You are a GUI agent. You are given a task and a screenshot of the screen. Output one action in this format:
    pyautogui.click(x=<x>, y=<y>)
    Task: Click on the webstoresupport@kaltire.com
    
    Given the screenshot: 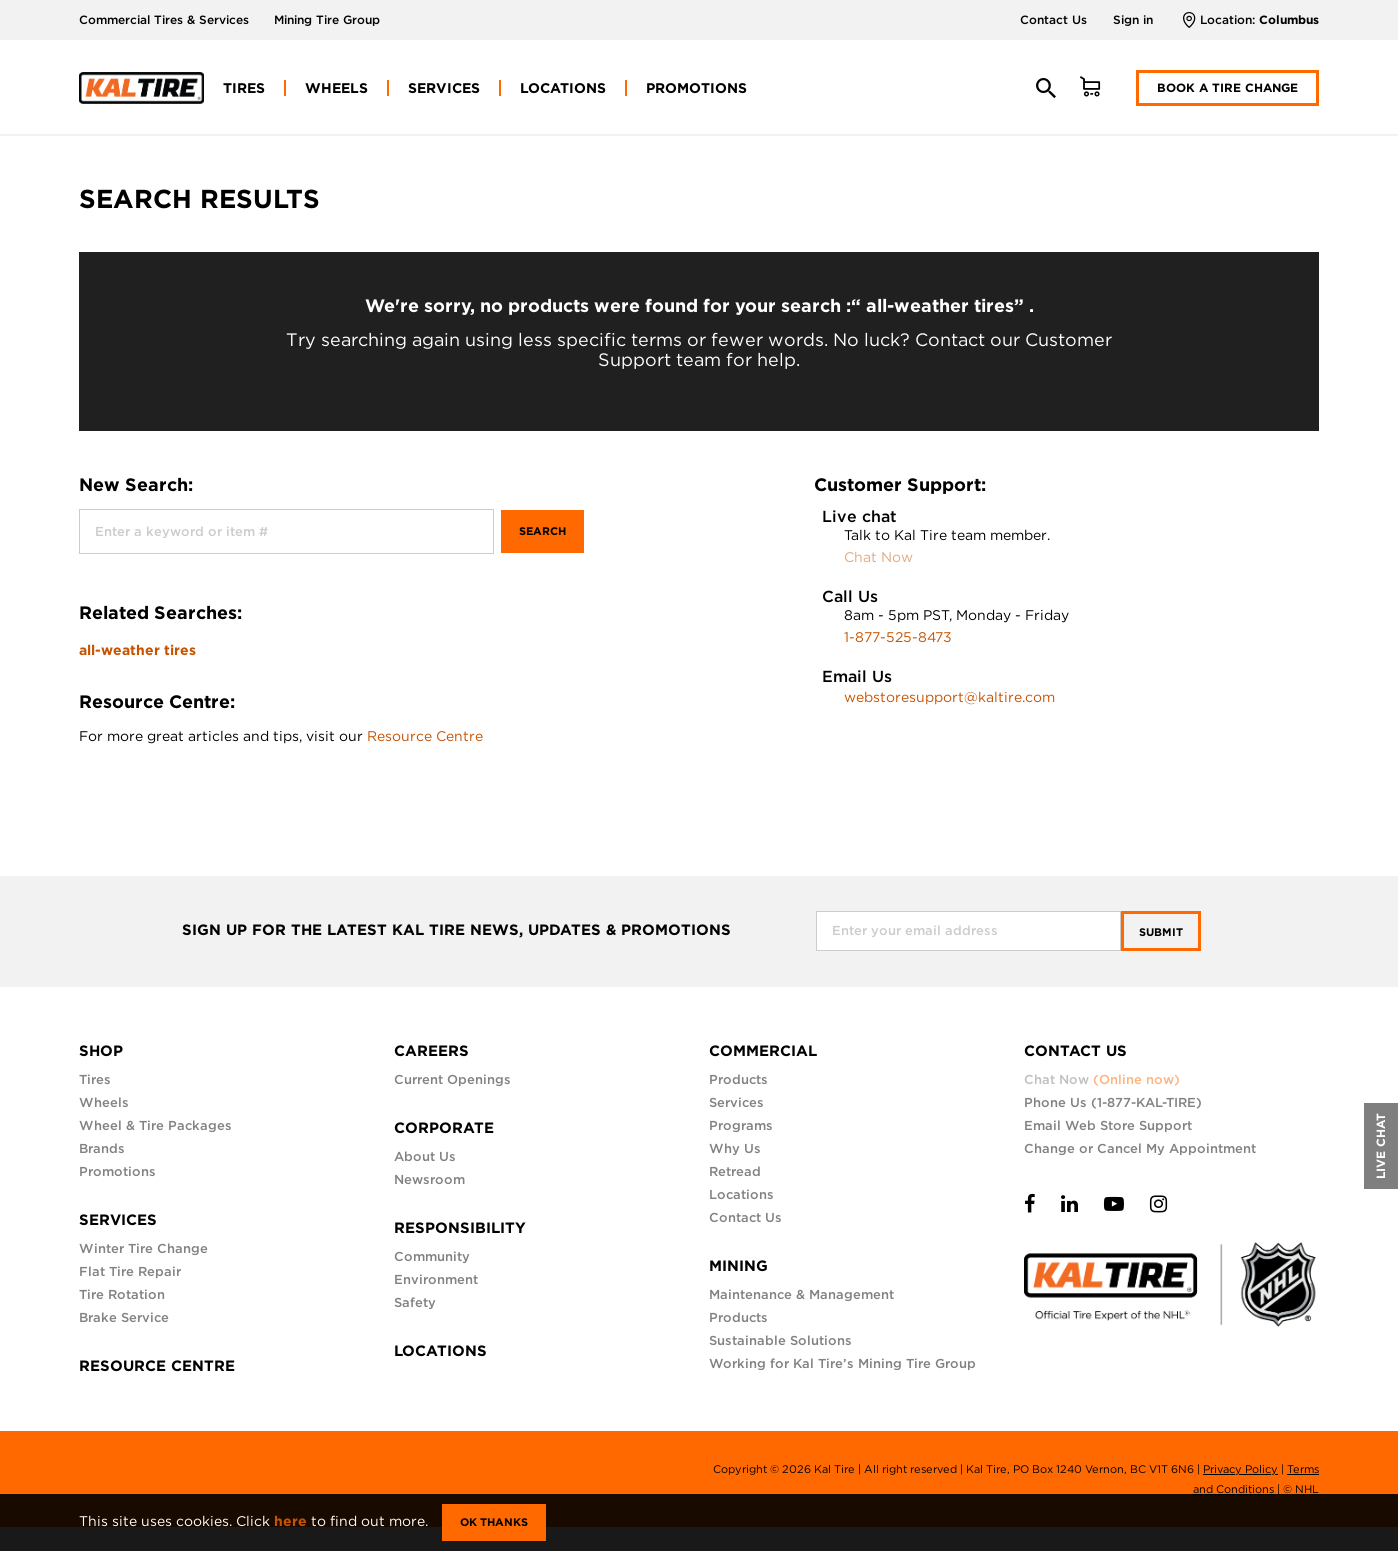 What is the action you would take?
    pyautogui.click(x=949, y=697)
    